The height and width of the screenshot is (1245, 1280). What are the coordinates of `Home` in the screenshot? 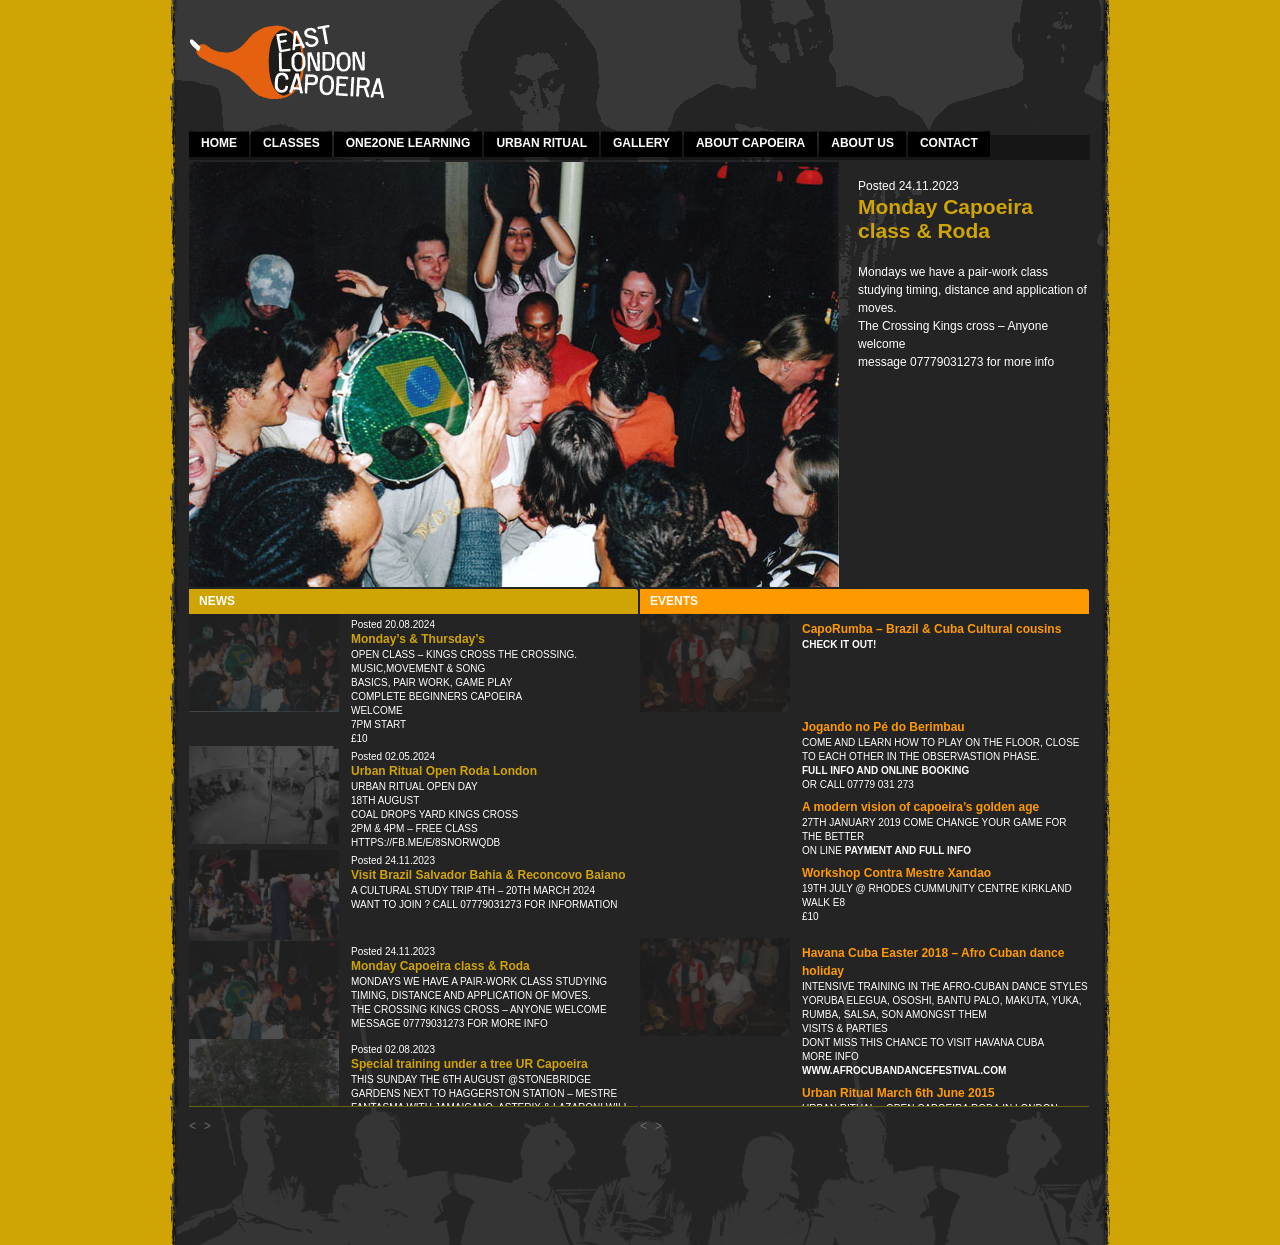 It's located at (219, 143).